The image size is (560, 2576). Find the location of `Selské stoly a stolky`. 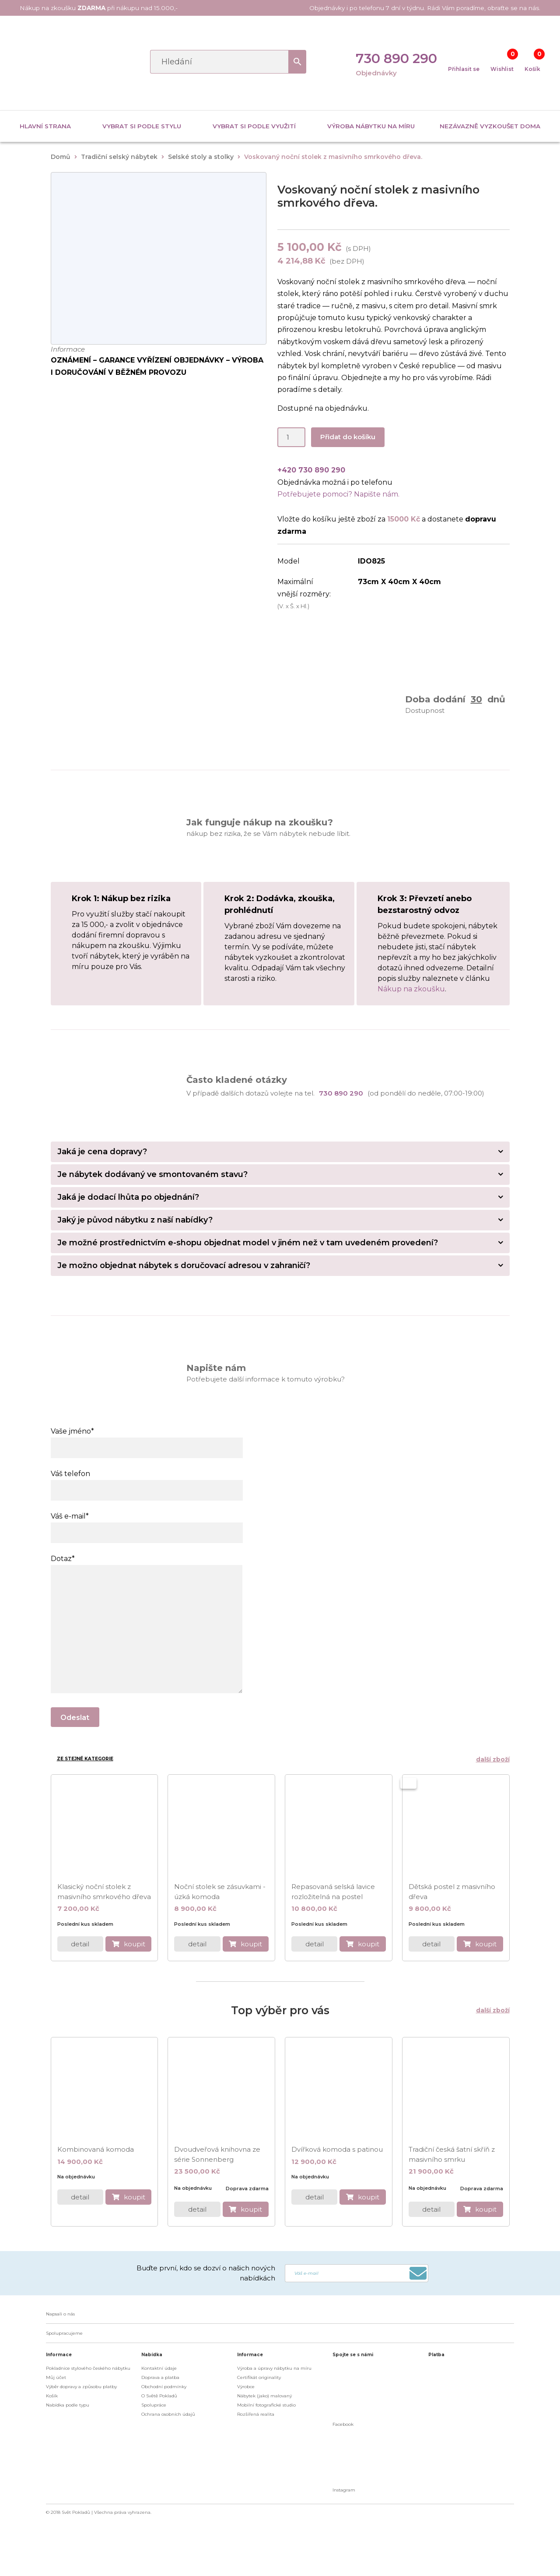

Selské stoly a stolky is located at coordinates (201, 157).